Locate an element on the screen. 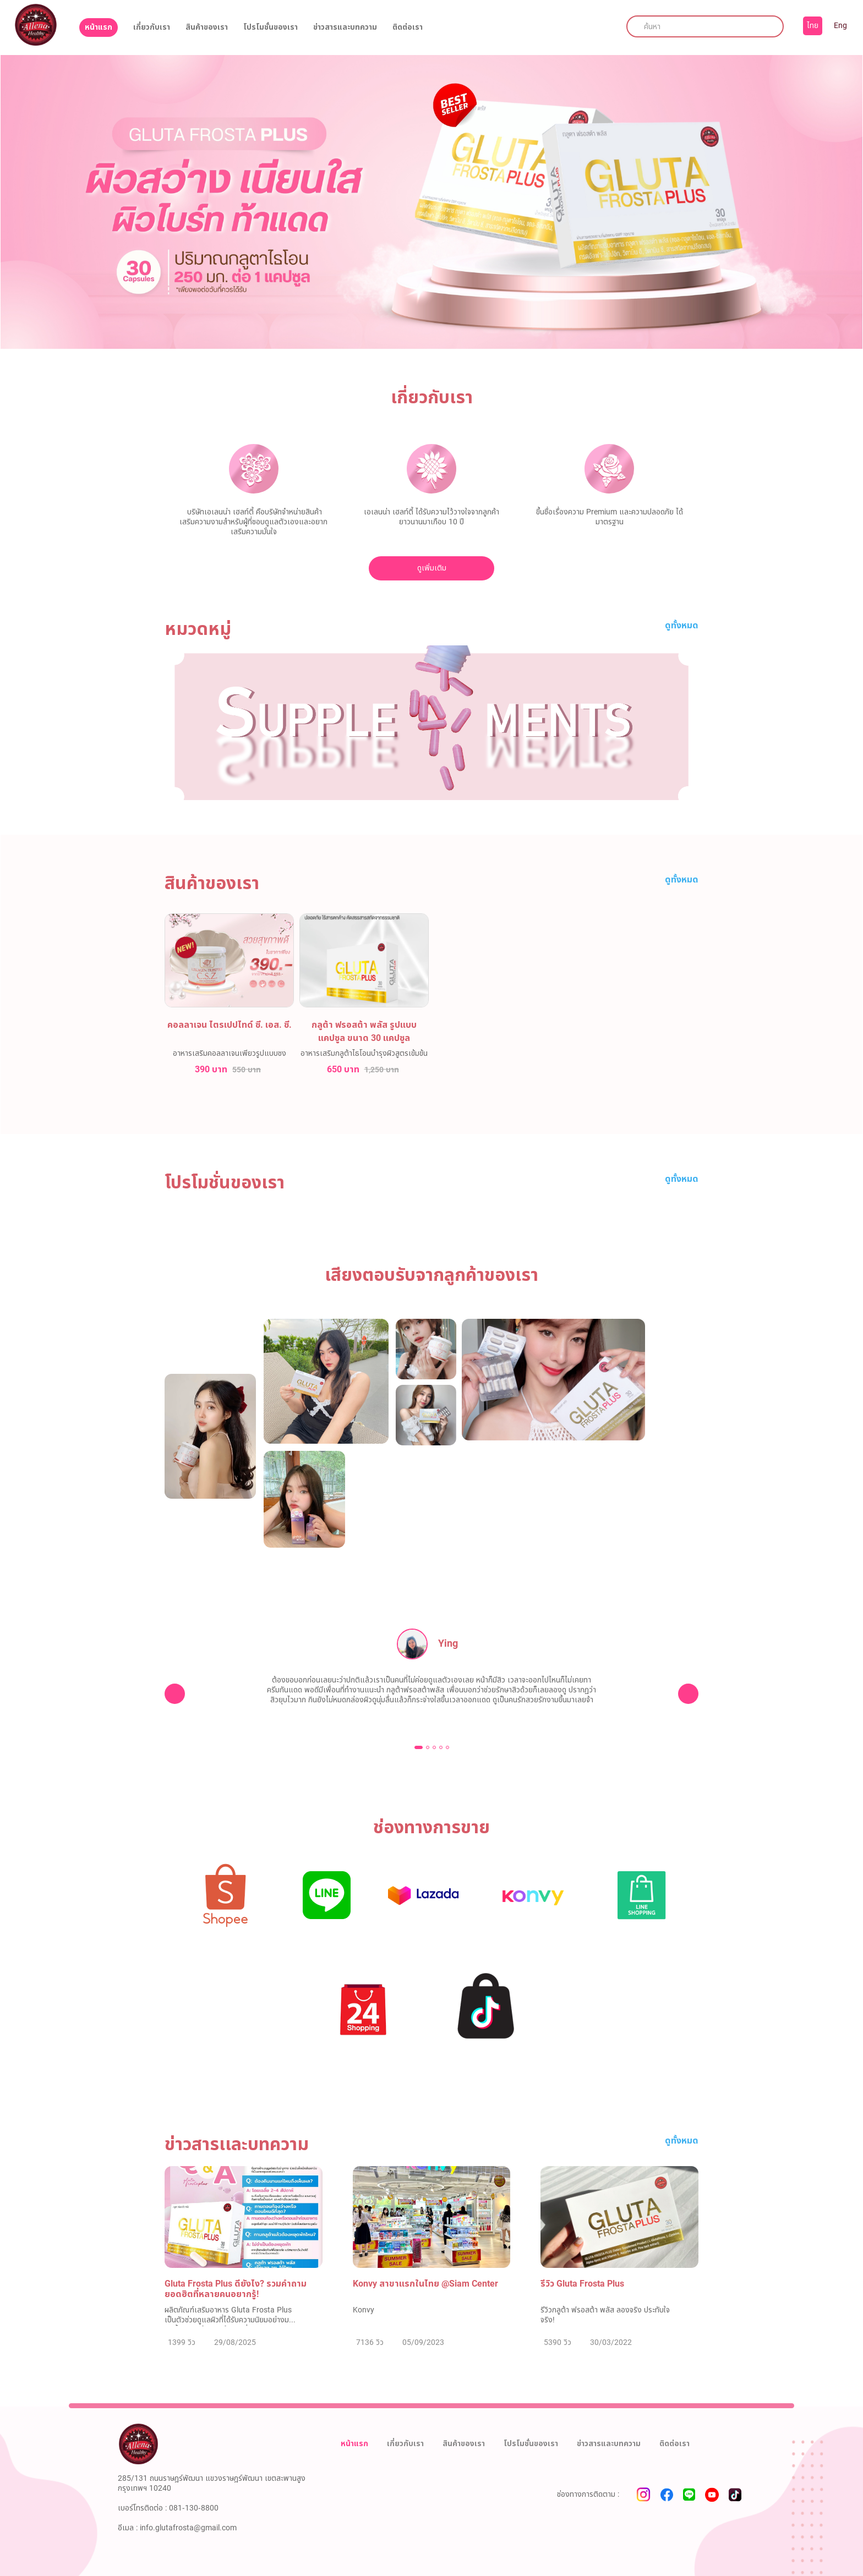  [presentation] is located at coordinates (175, 1694).